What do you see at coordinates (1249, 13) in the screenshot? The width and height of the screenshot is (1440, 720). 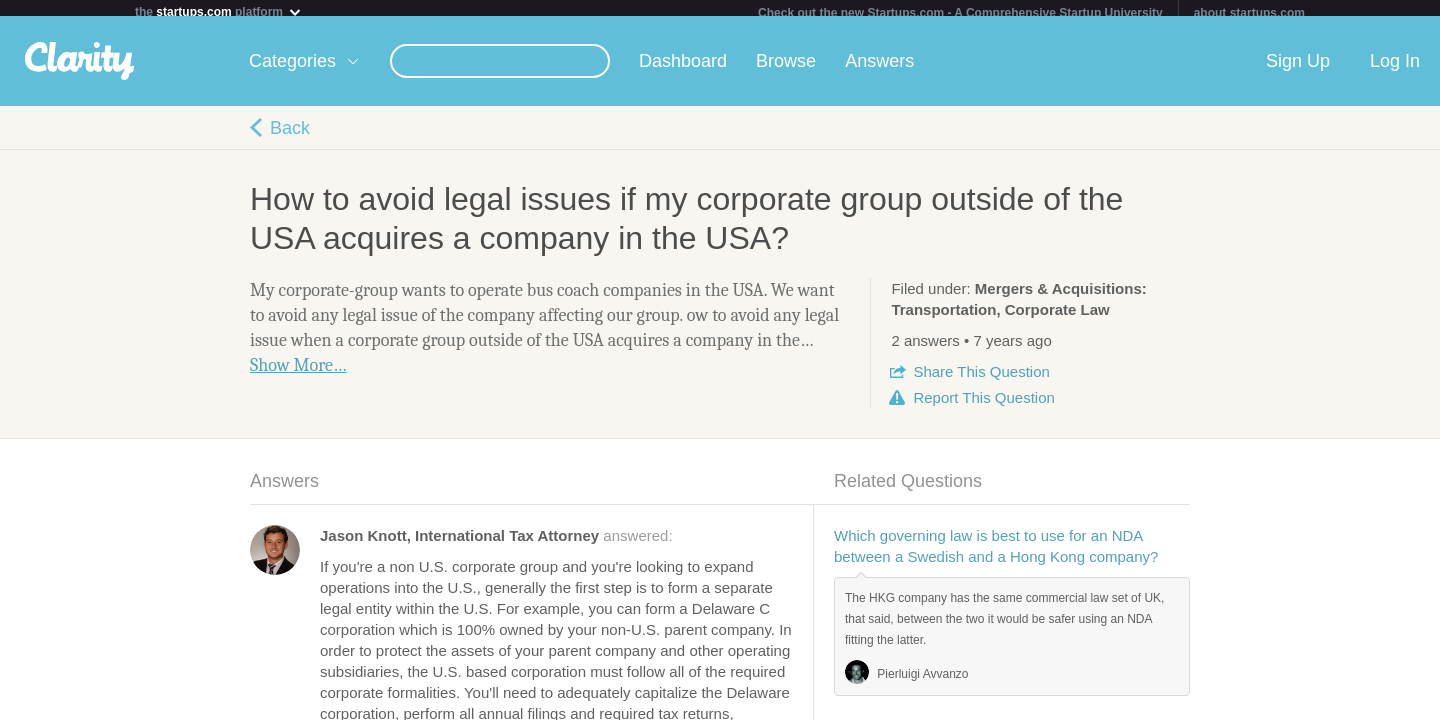 I see `about startups.com` at bounding box center [1249, 13].